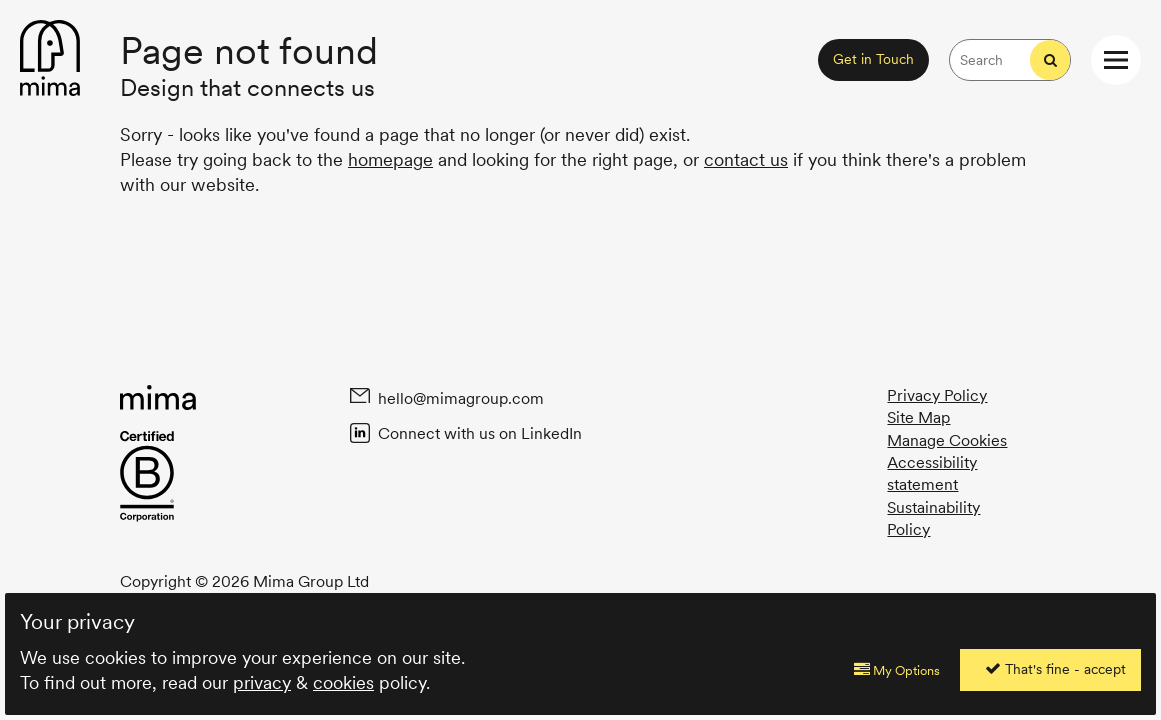 This screenshot has width=1161, height=720. Describe the element at coordinates (937, 395) in the screenshot. I see `Privacy Policy` at that location.